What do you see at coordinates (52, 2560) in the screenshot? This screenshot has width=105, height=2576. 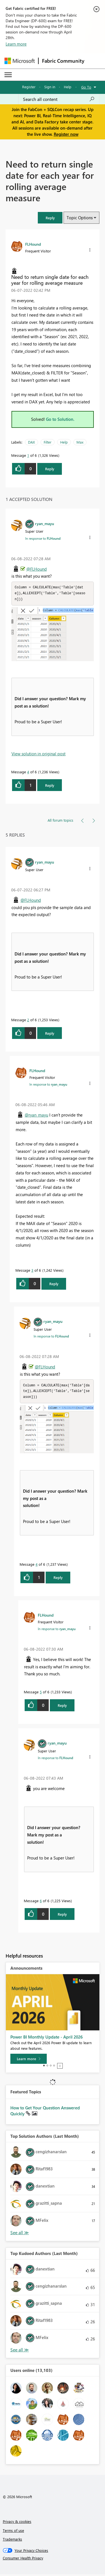 I see `[Consumer Health Privacy]` at bounding box center [52, 2560].